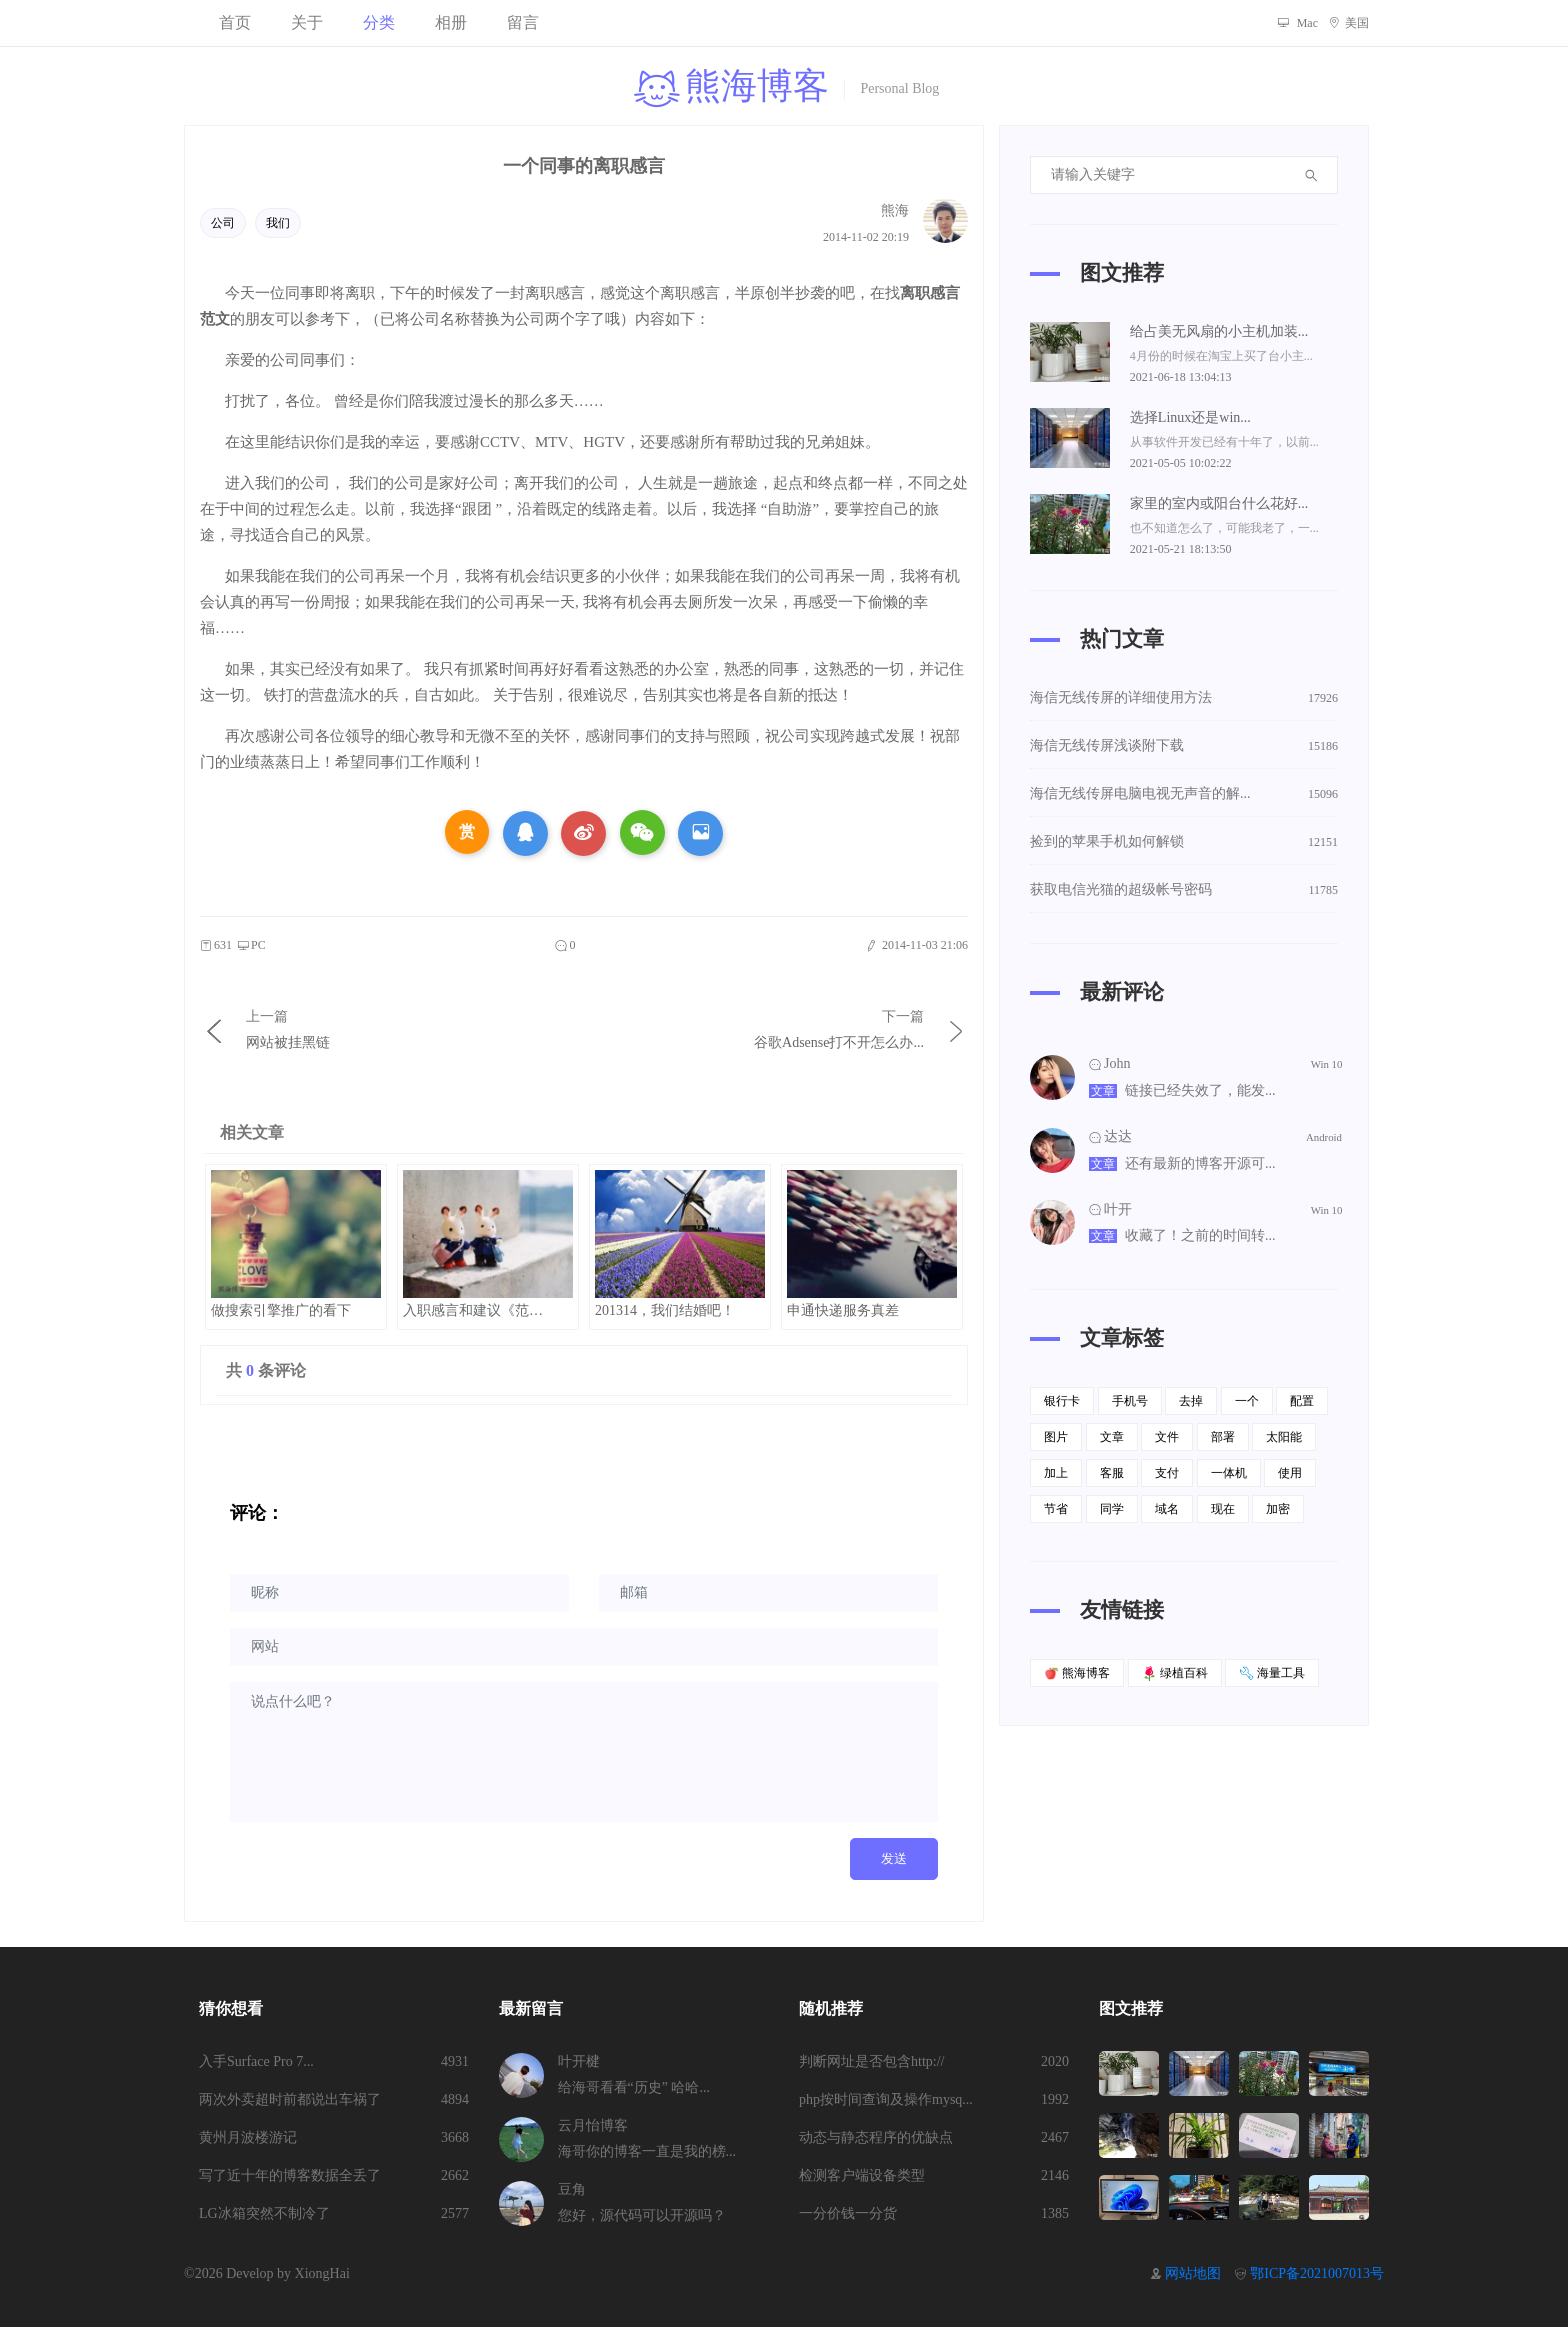 The image size is (1568, 2327). Describe the element at coordinates (1062, 1401) in the screenshot. I see `银行卡` at that location.